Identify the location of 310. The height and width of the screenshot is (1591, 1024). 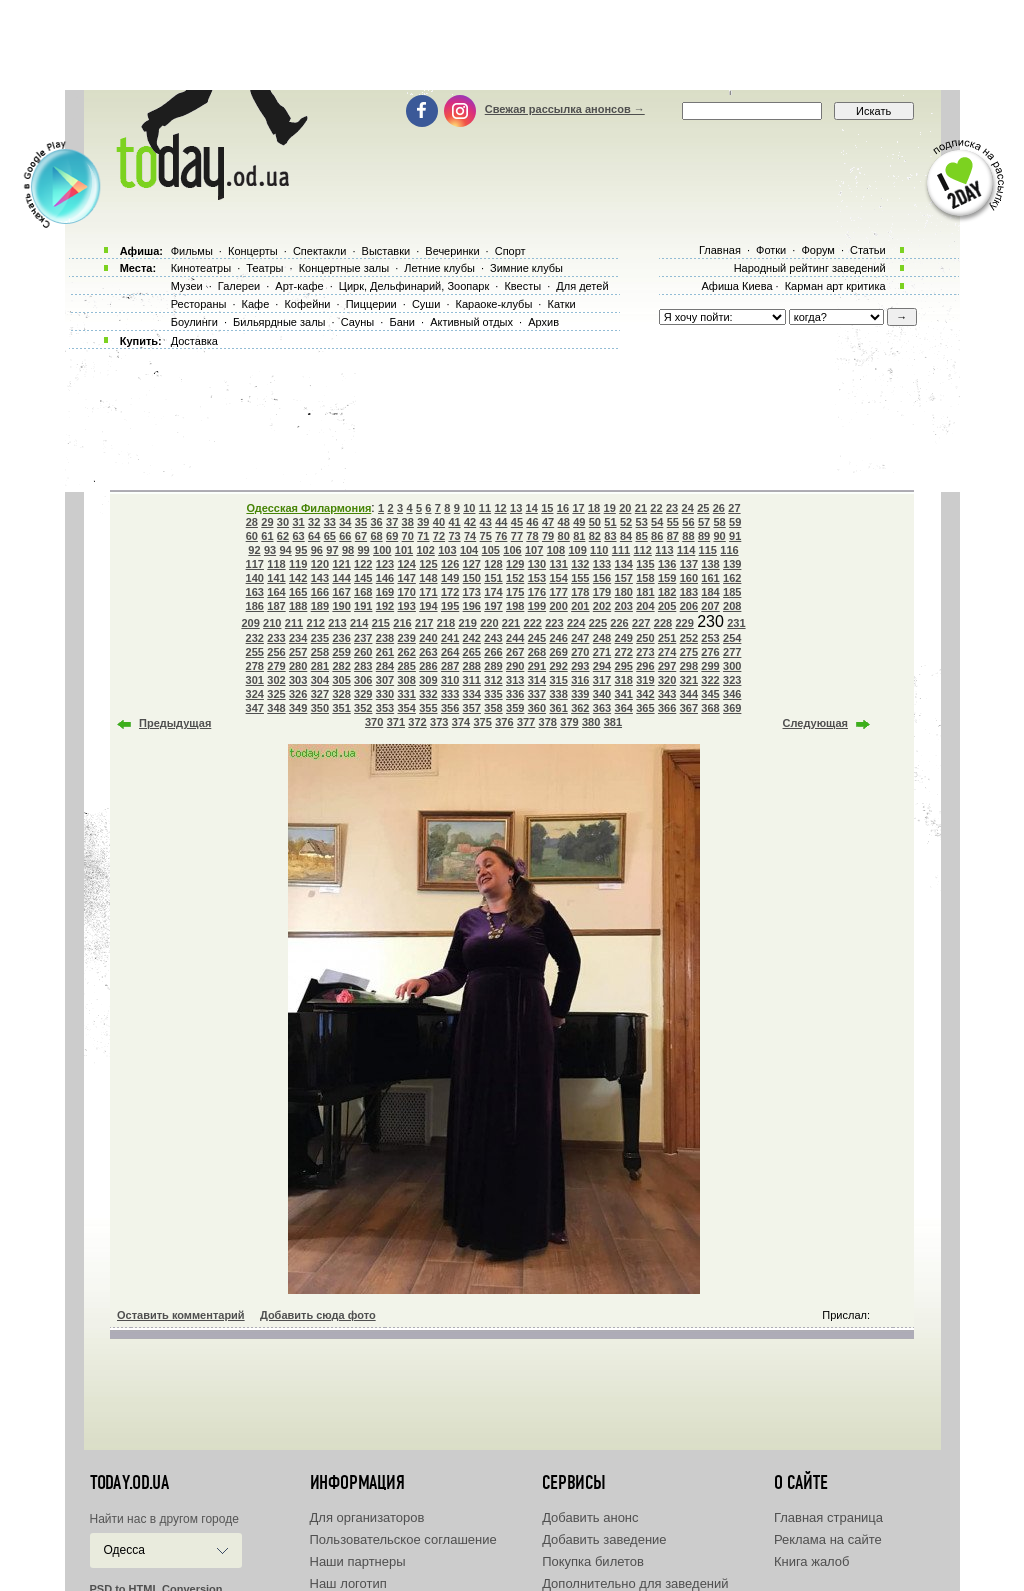
(450, 680).